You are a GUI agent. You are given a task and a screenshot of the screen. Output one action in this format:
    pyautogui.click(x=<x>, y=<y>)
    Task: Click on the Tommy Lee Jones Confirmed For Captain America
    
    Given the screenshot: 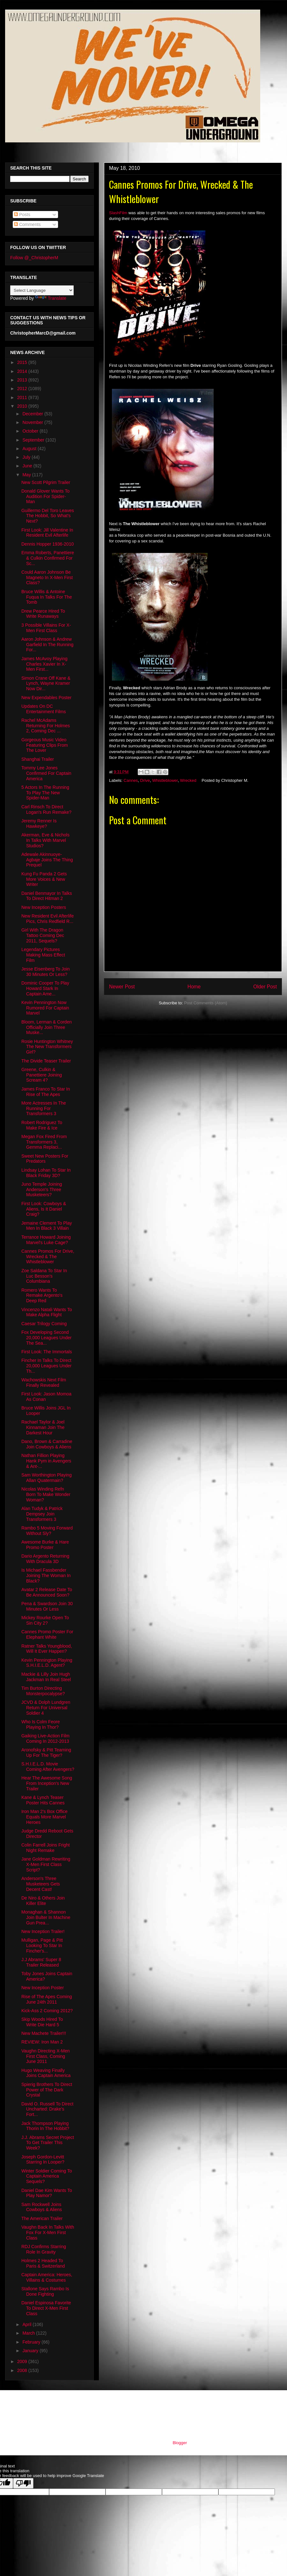 What is the action you would take?
    pyautogui.click(x=46, y=773)
    